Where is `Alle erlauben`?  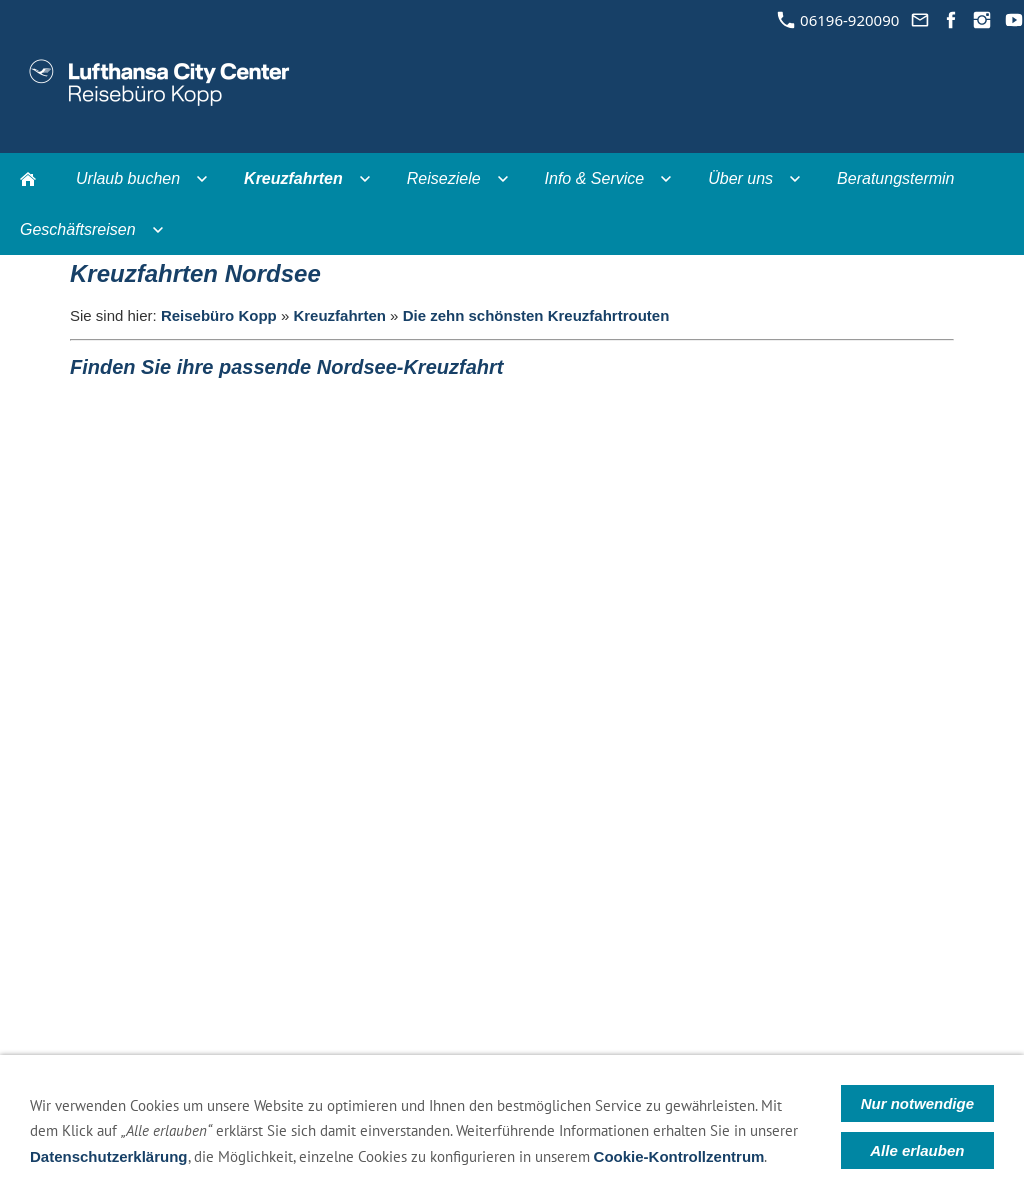 Alle erlauben is located at coordinates (917, 1150).